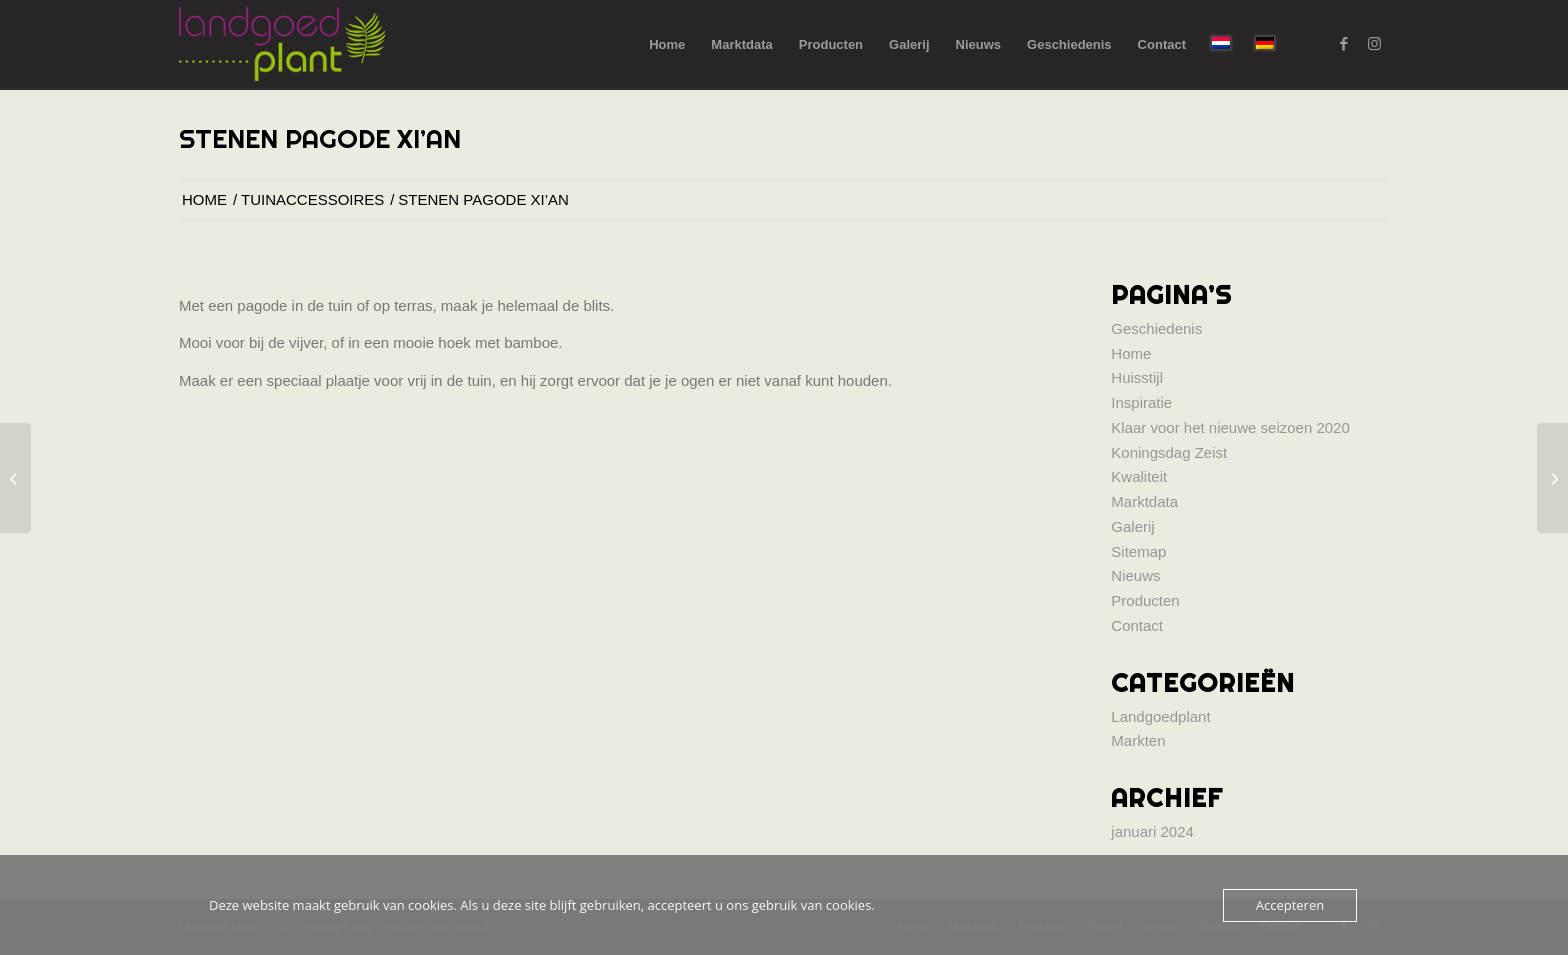 The width and height of the screenshot is (1568, 955). Describe the element at coordinates (1132, 526) in the screenshot. I see `Galerij` at that location.